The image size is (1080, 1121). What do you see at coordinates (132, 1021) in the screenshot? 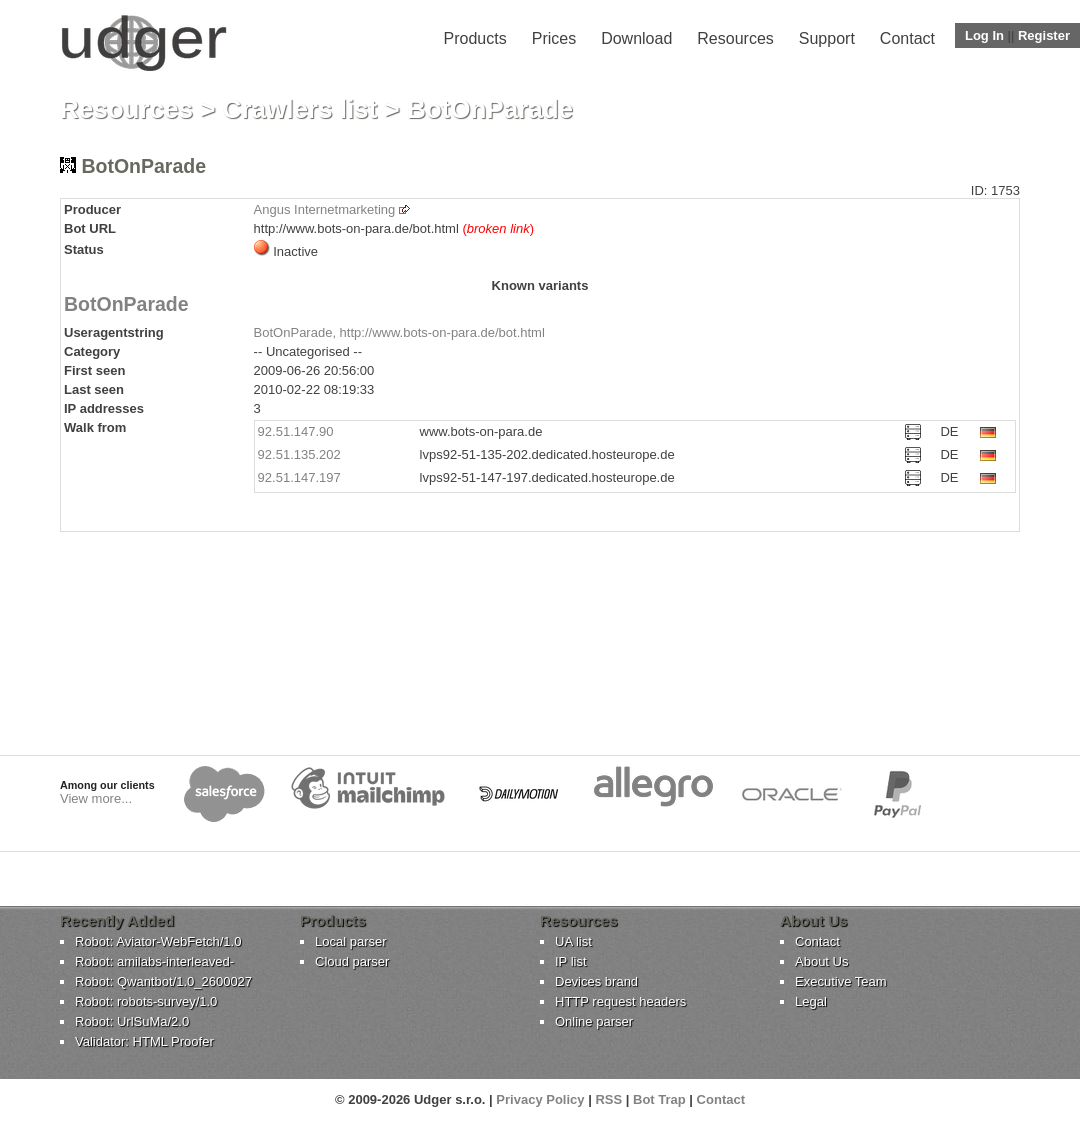
I see `Robot: UrlSuMa/2.0` at bounding box center [132, 1021].